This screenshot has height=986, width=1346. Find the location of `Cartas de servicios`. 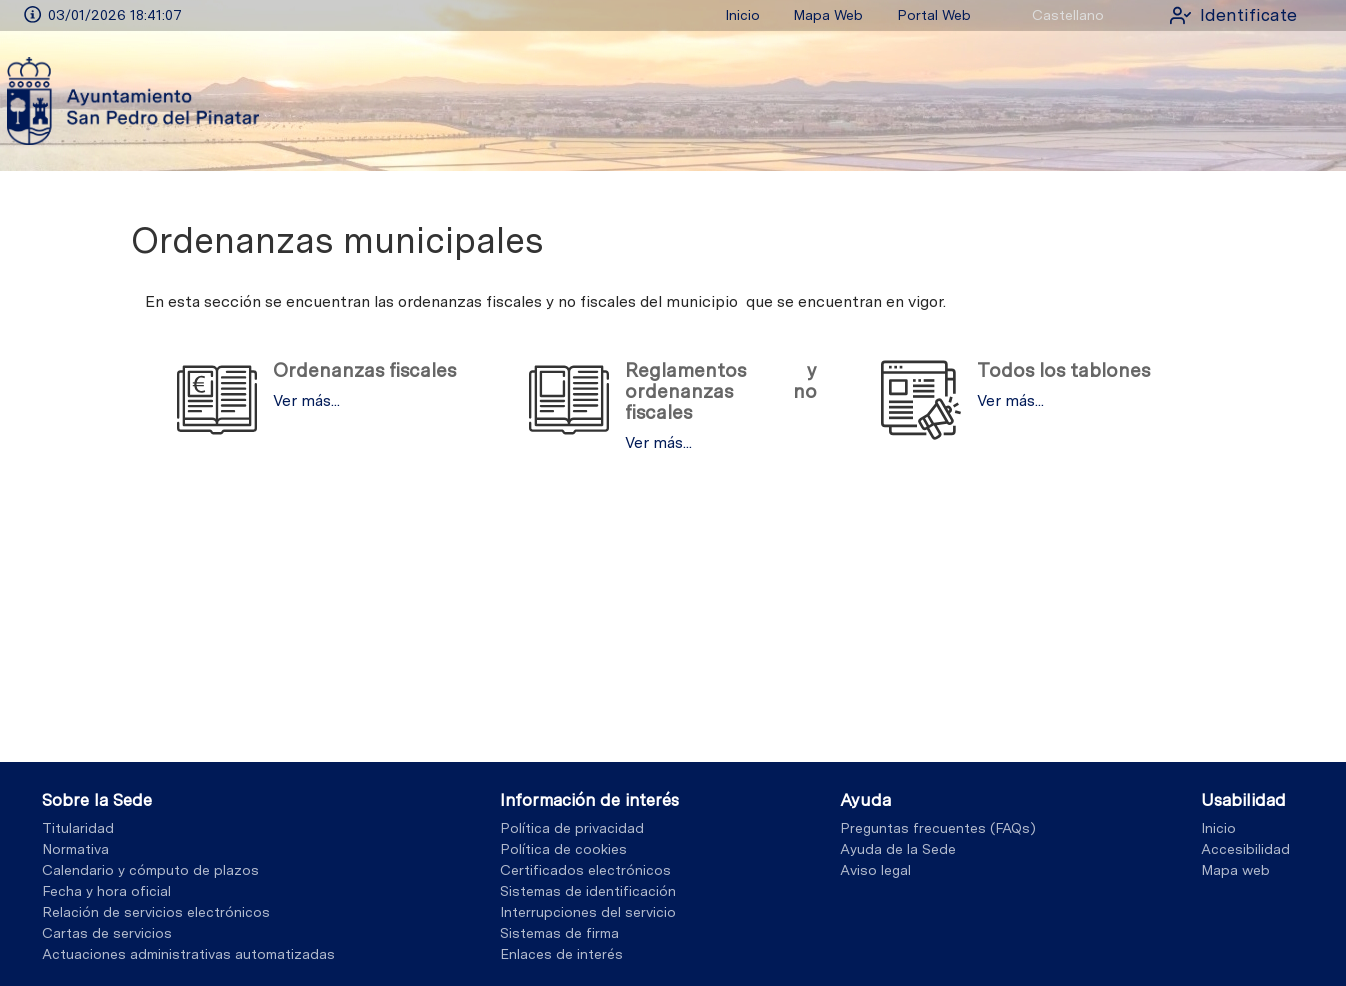

Cartas de servicios is located at coordinates (107, 933).